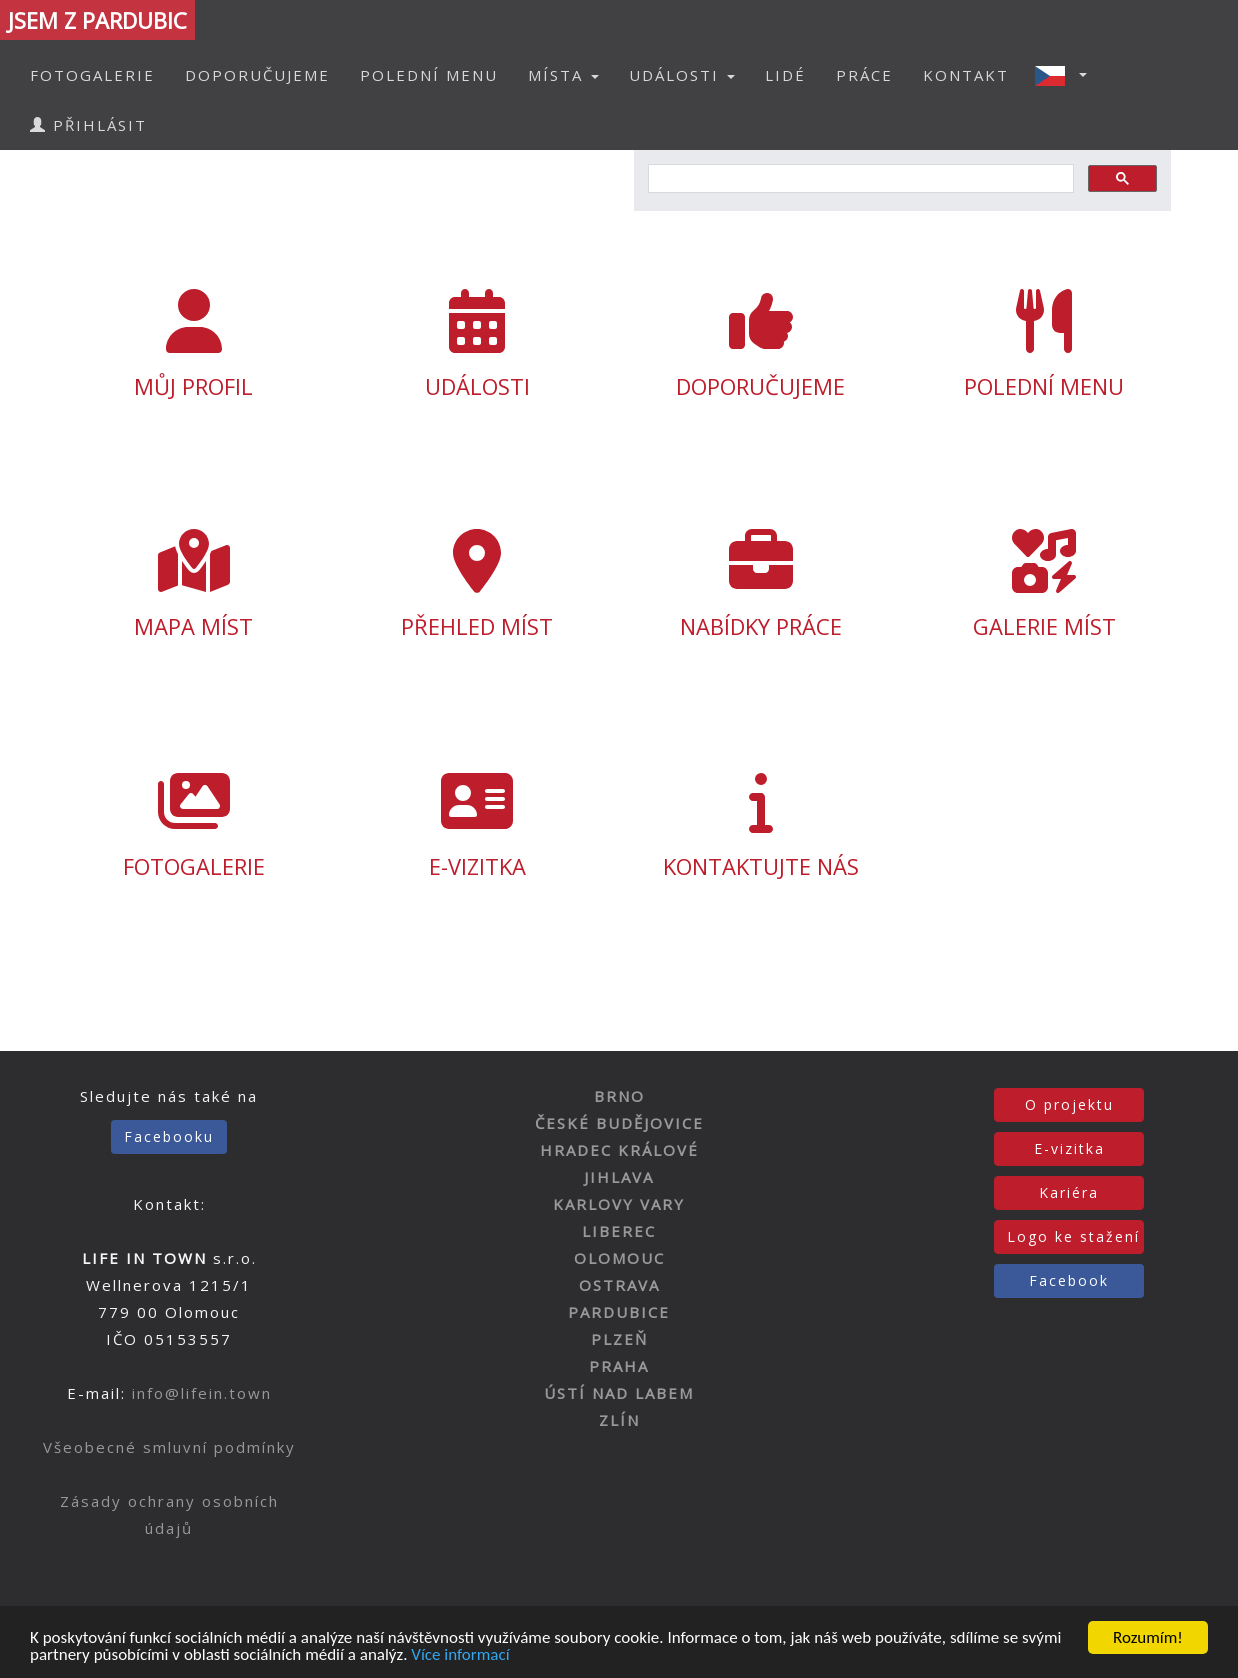  I want to click on PŘIHLÁSIT, so click(88, 125).